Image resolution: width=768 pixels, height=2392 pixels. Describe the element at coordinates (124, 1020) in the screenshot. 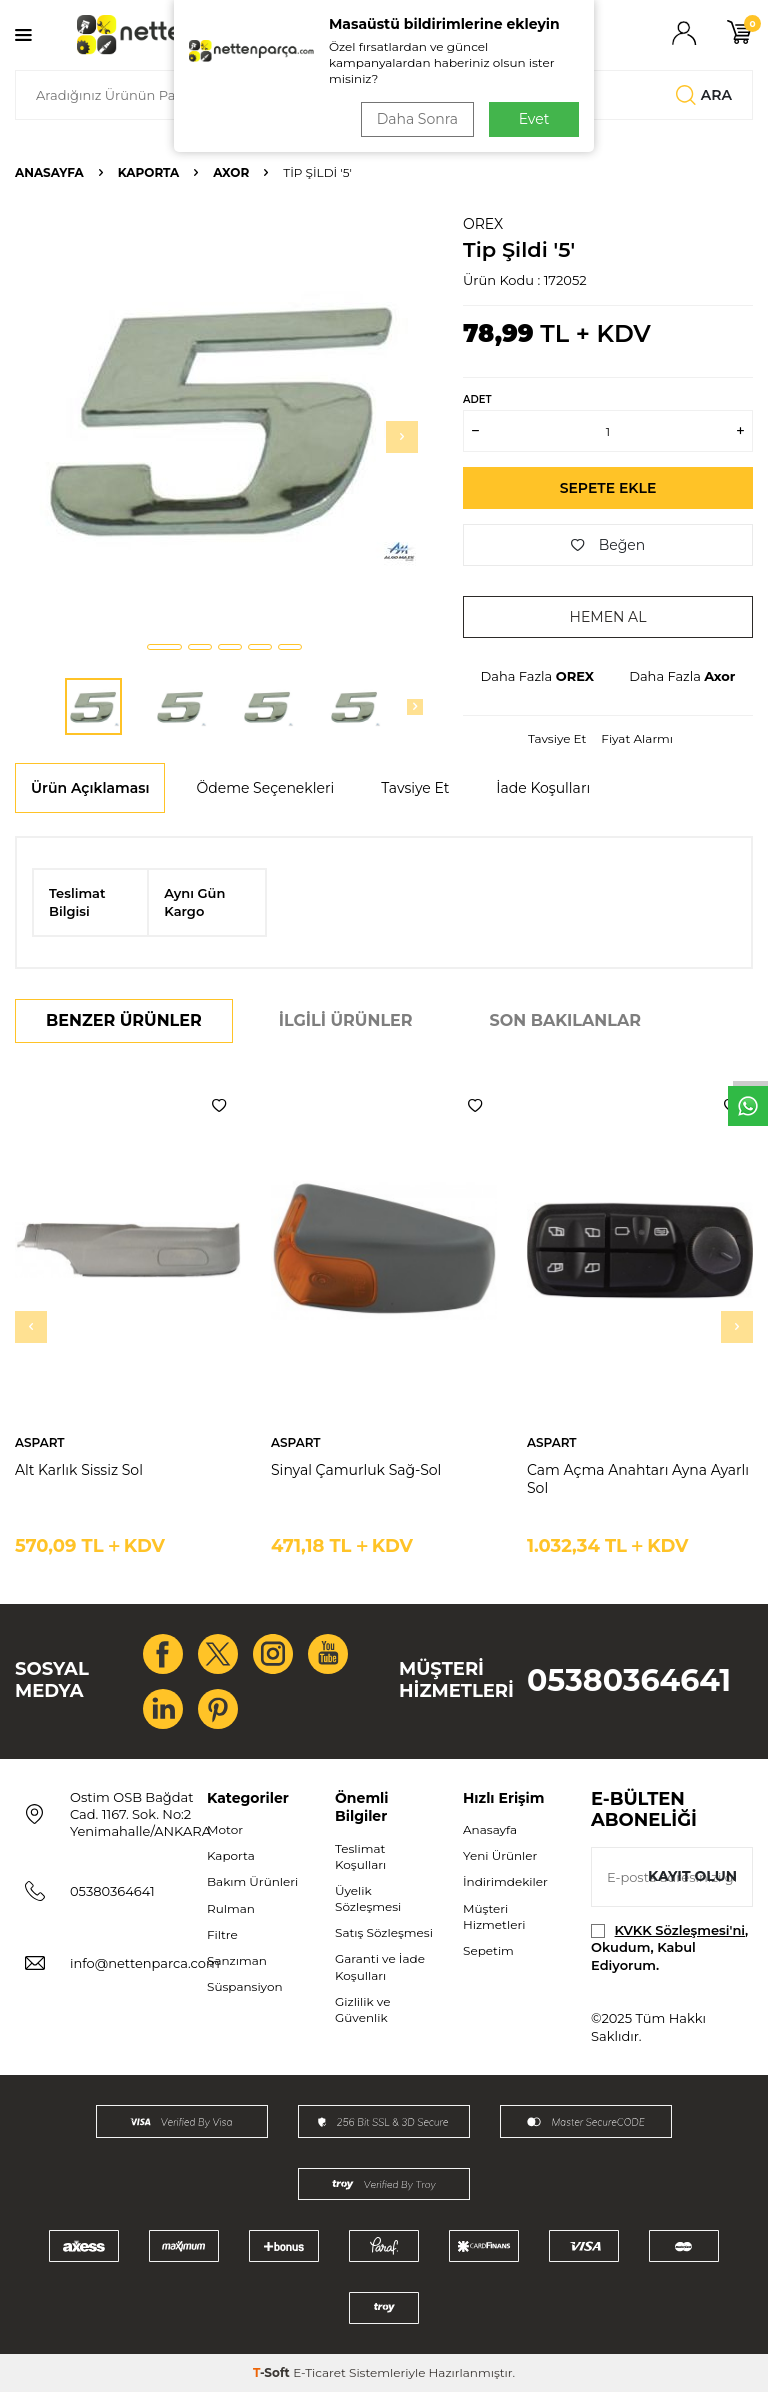

I see `Benzer Ürünler` at that location.